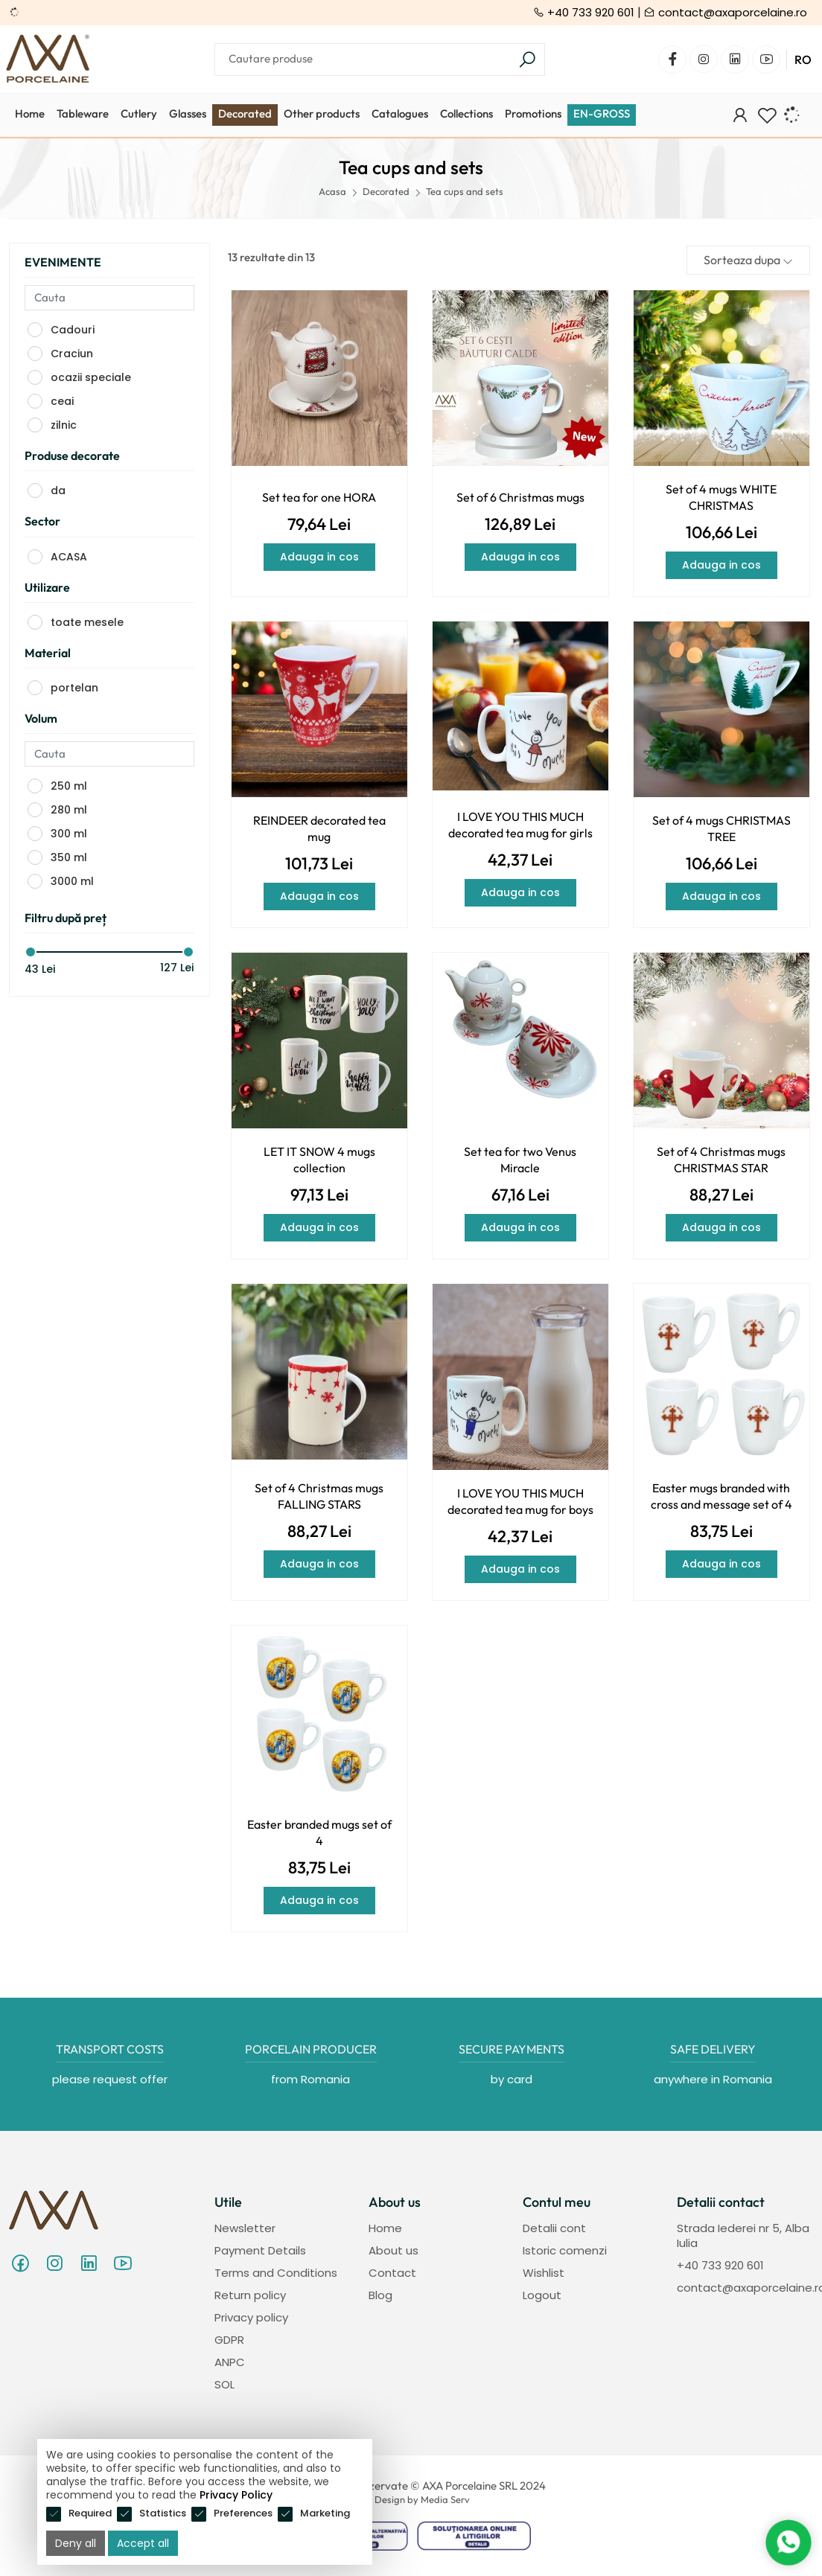 The width and height of the screenshot is (822, 2576). Describe the element at coordinates (393, 2250) in the screenshot. I see `About us` at that location.